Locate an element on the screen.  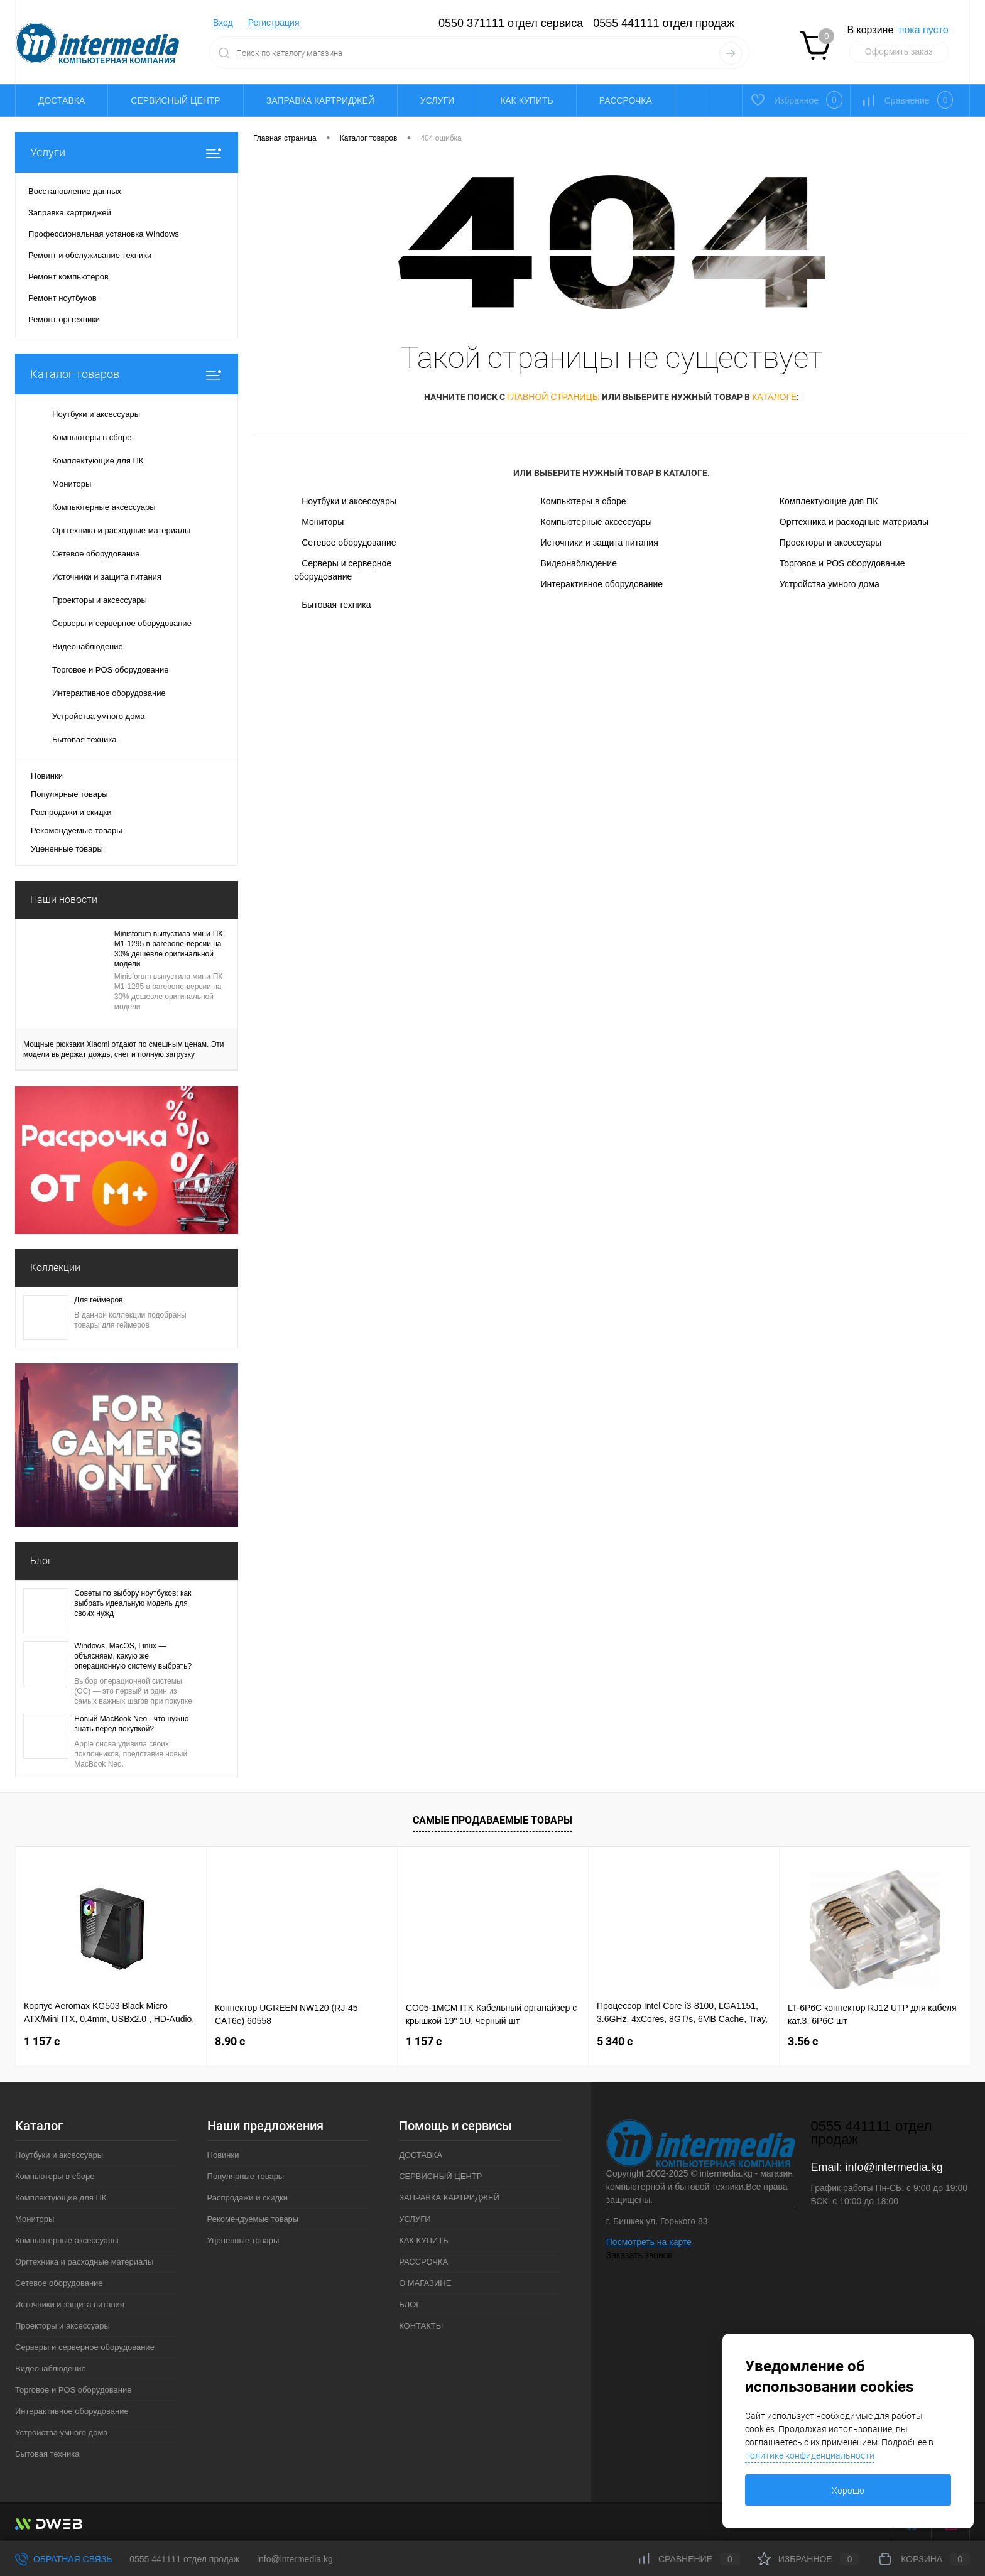
Мощные рюкзаки Xiaomi отдают по смешным ценам. Эти модели выдержат дождь, снег и полную загрузку is located at coordinates (123, 1049).